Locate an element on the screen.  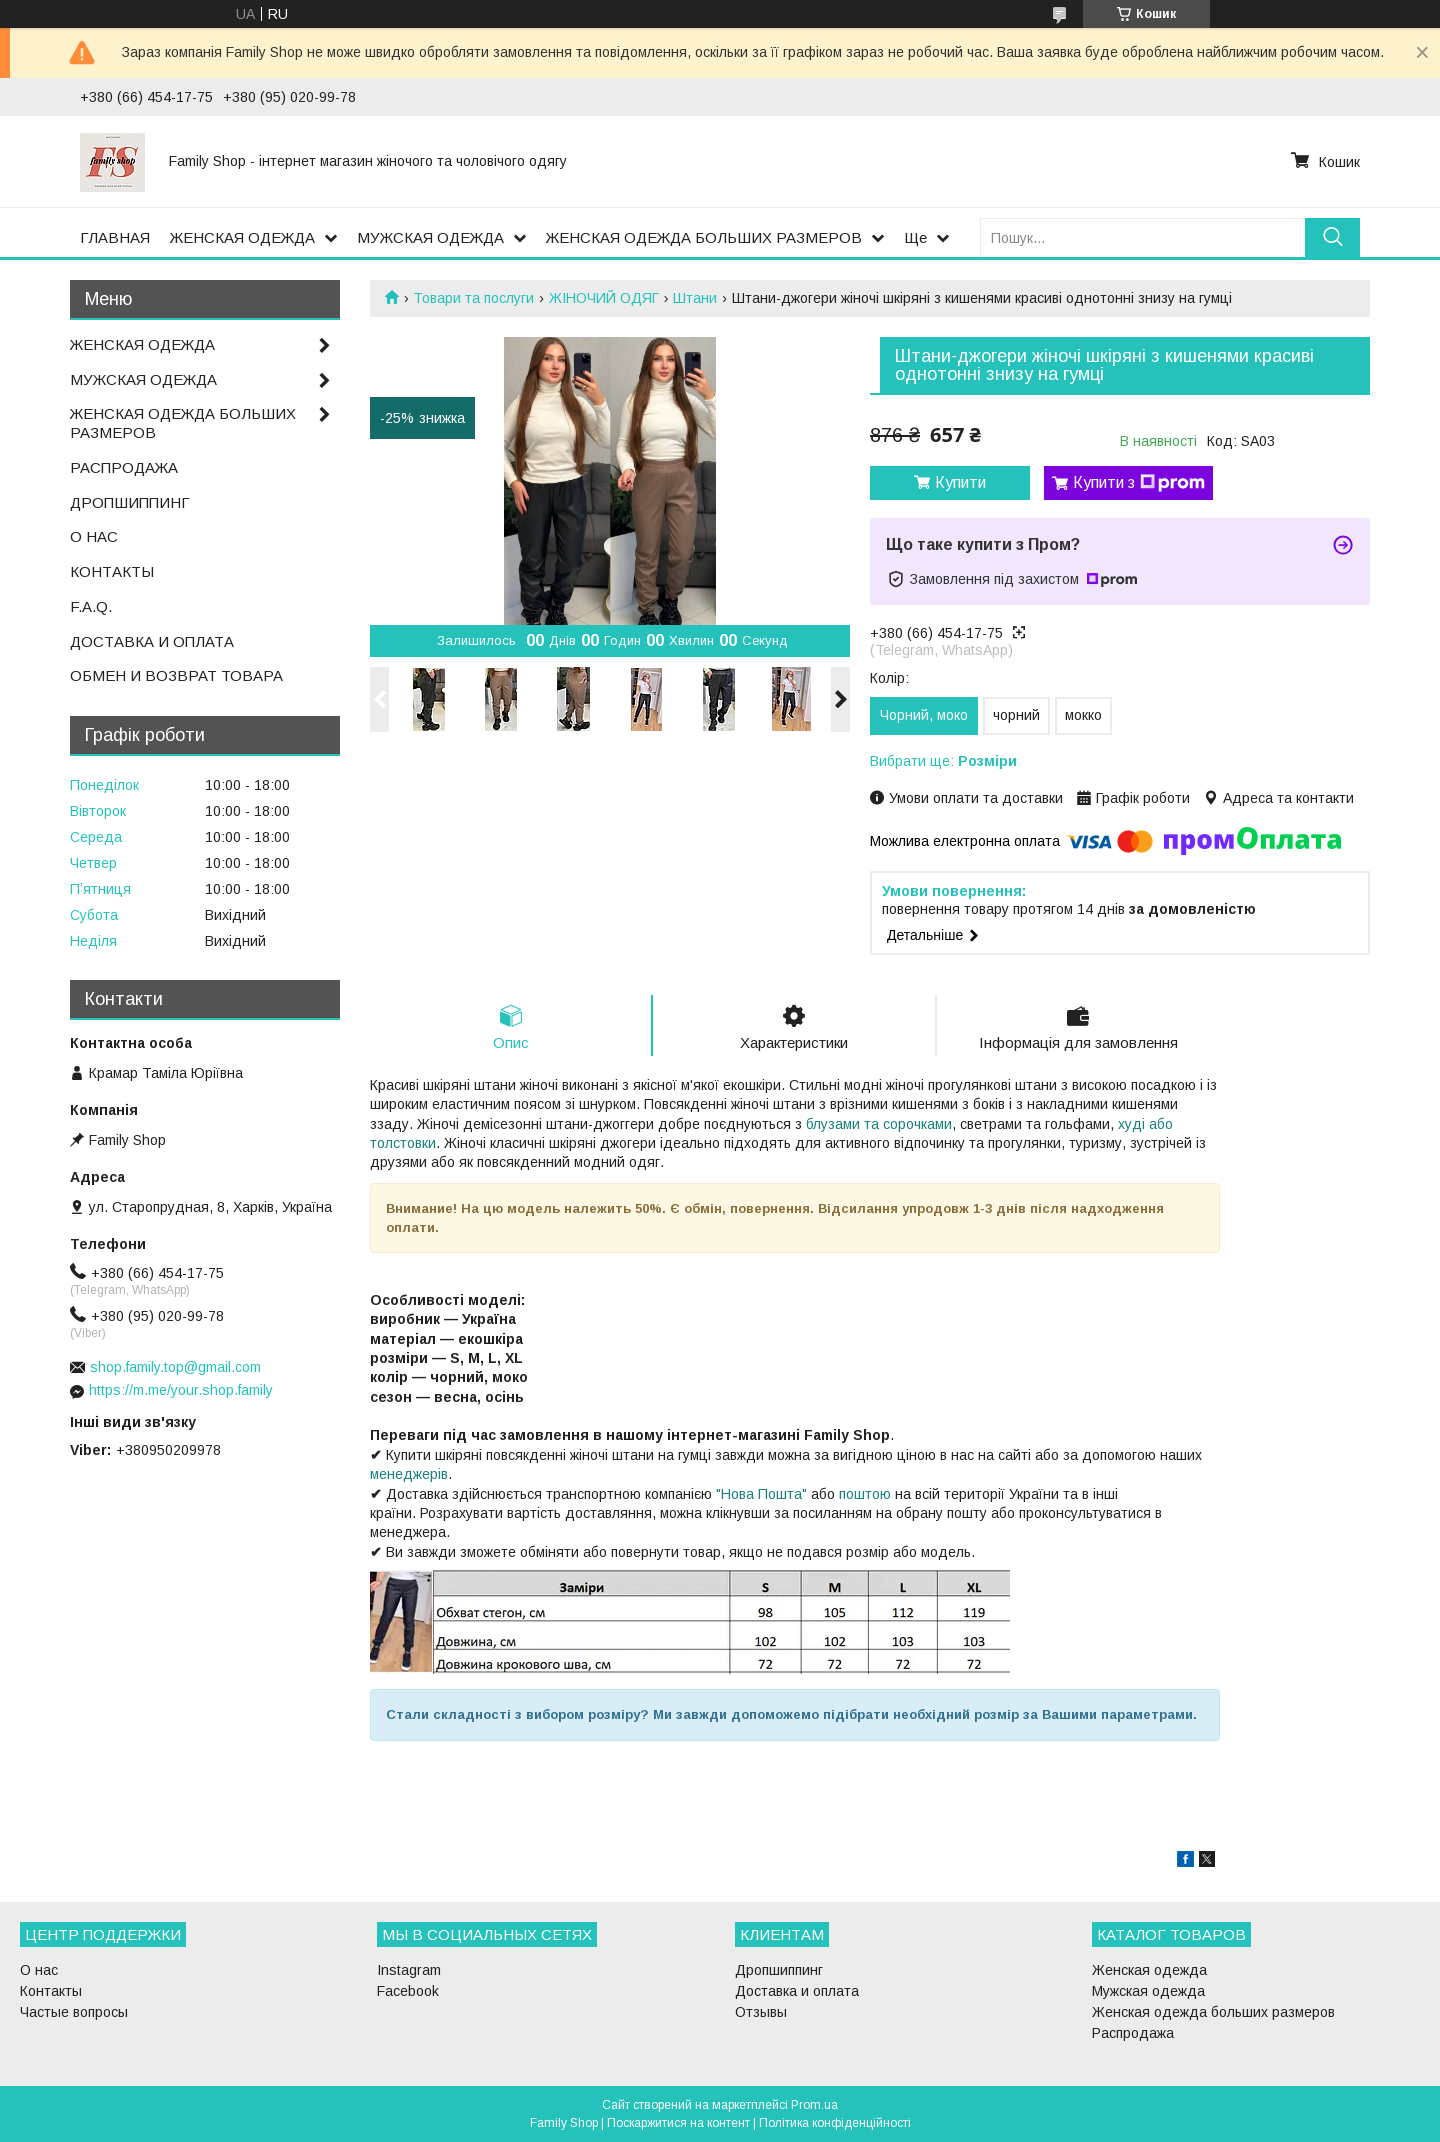
Instagram is located at coordinates (409, 1970).